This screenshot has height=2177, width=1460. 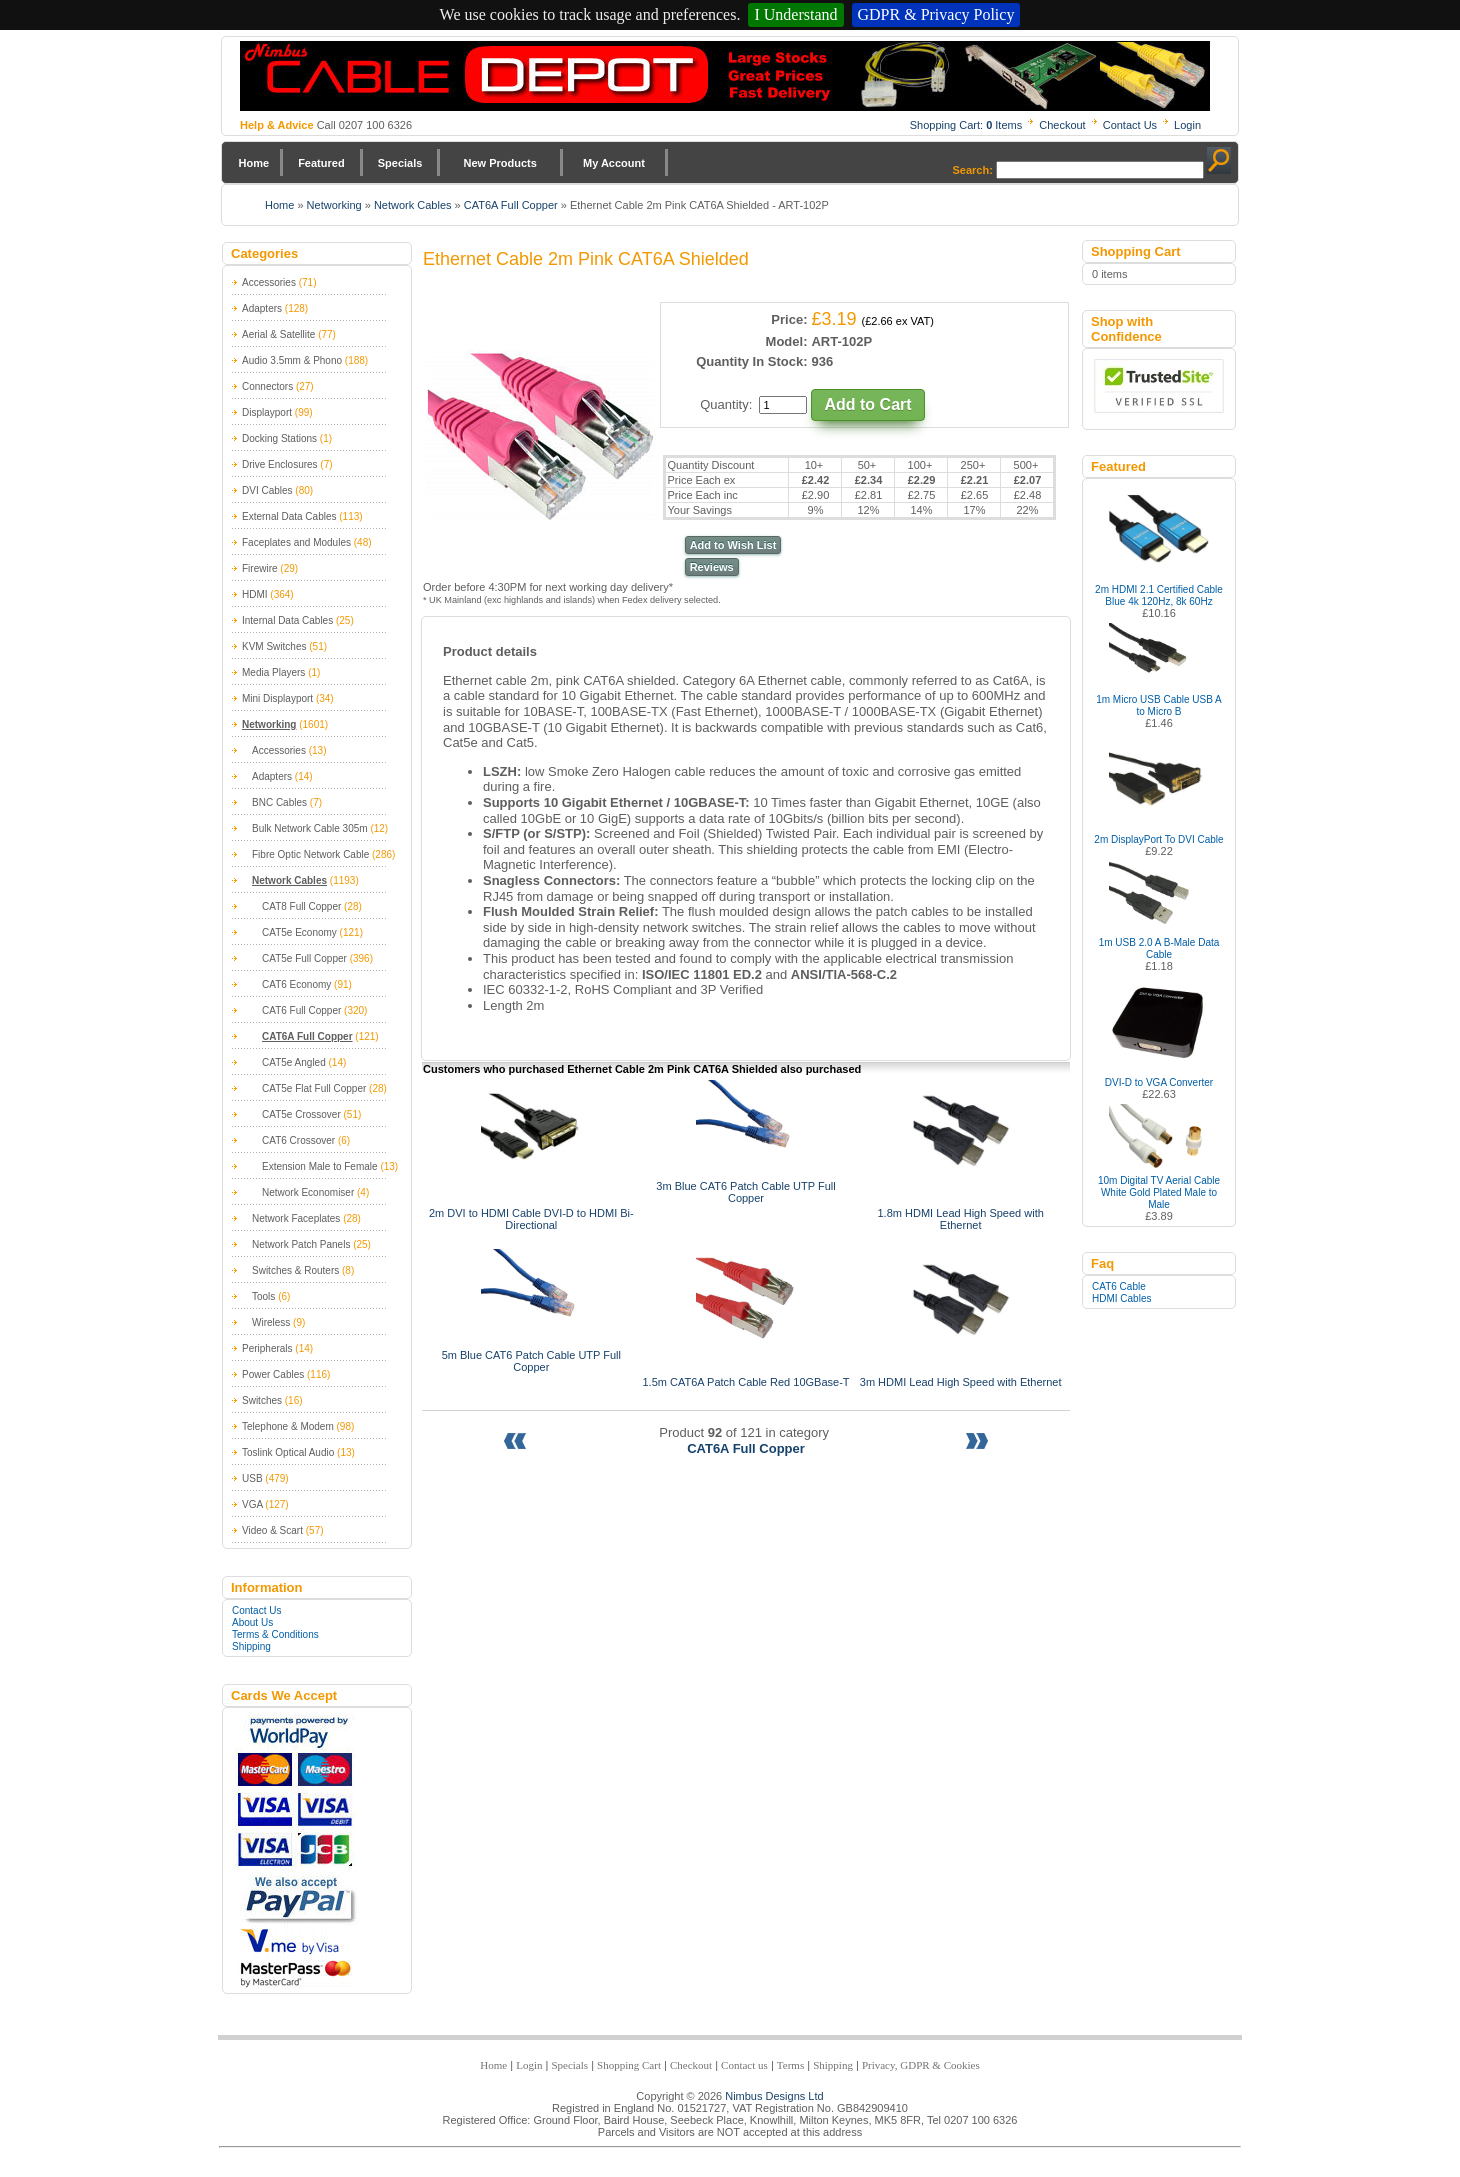 I want to click on CAT6 Economy, so click(x=296, y=984).